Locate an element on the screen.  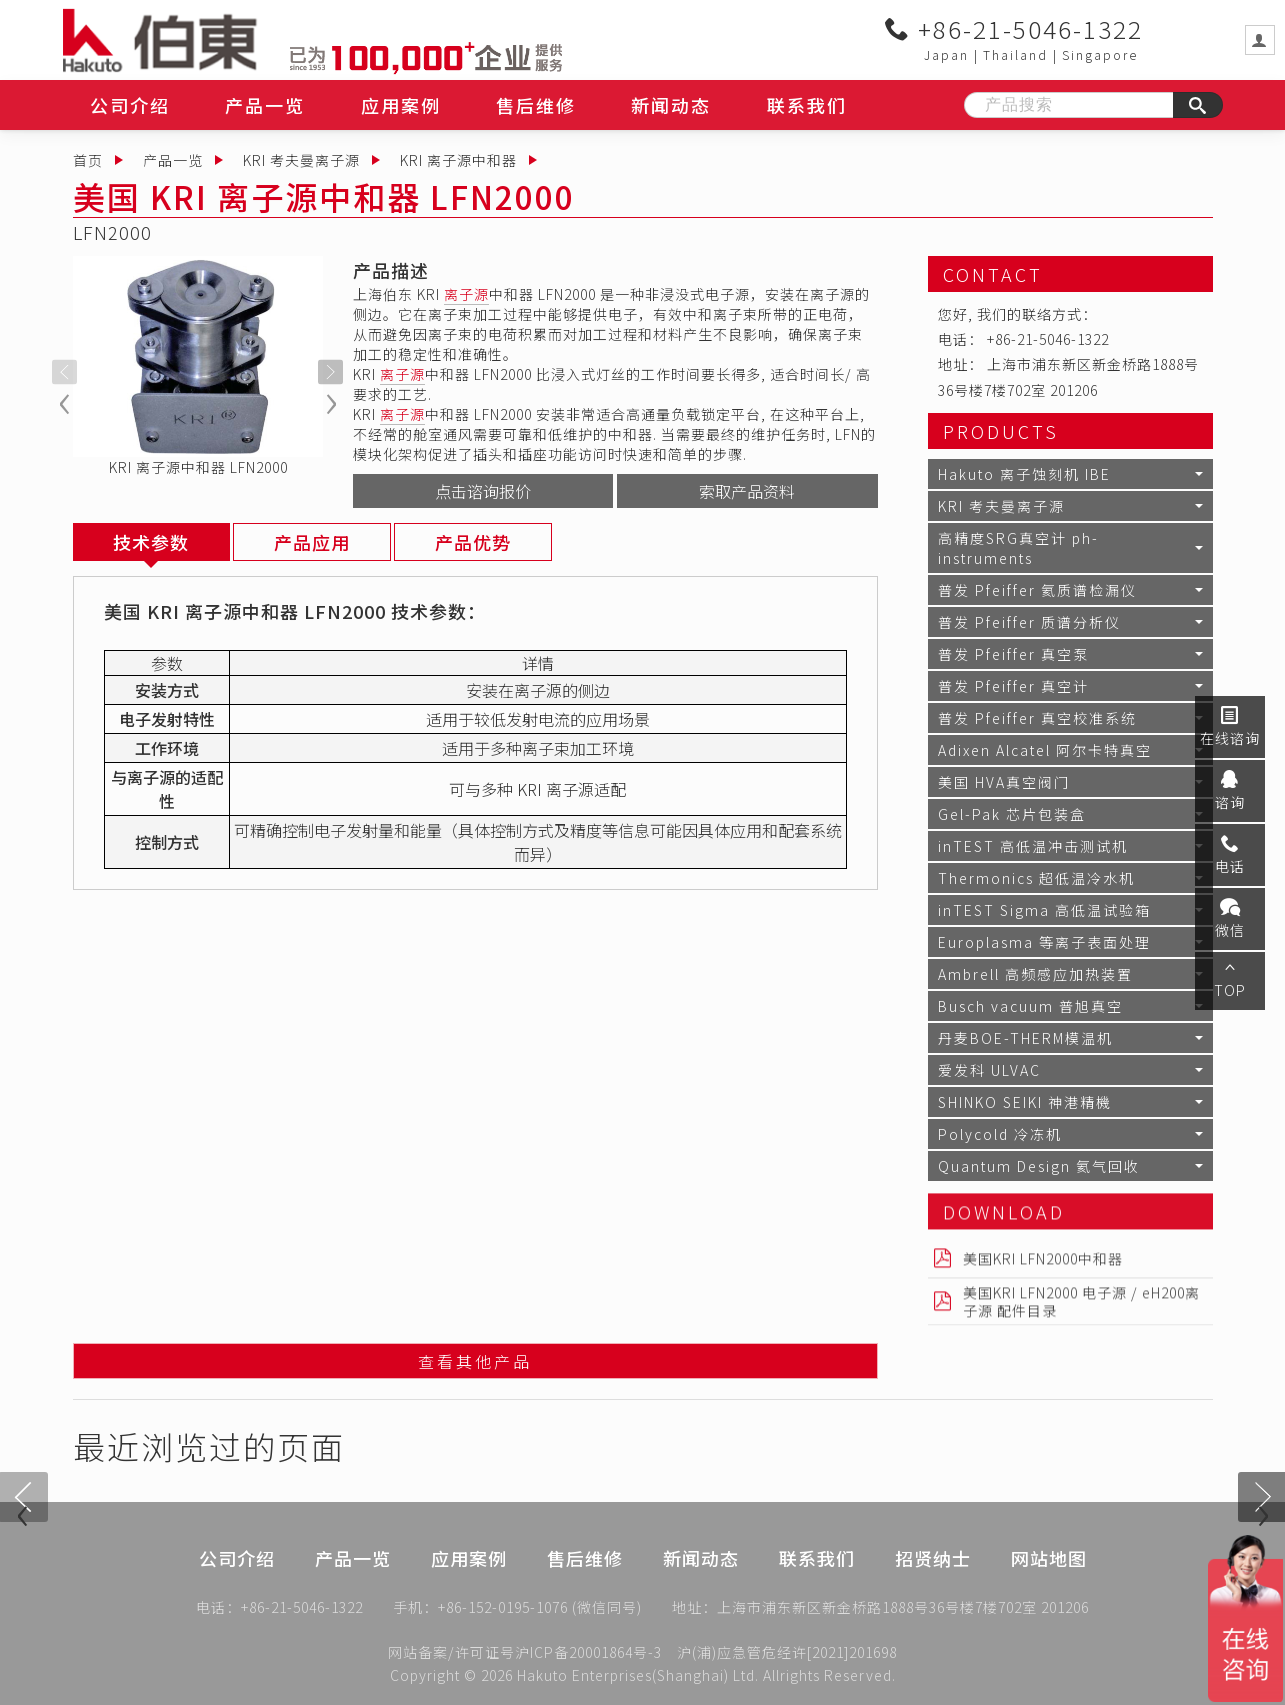
上海市浦东新区新金桥路1888号36号楼7楼702室 201206 is located at coordinates (903, 1612).